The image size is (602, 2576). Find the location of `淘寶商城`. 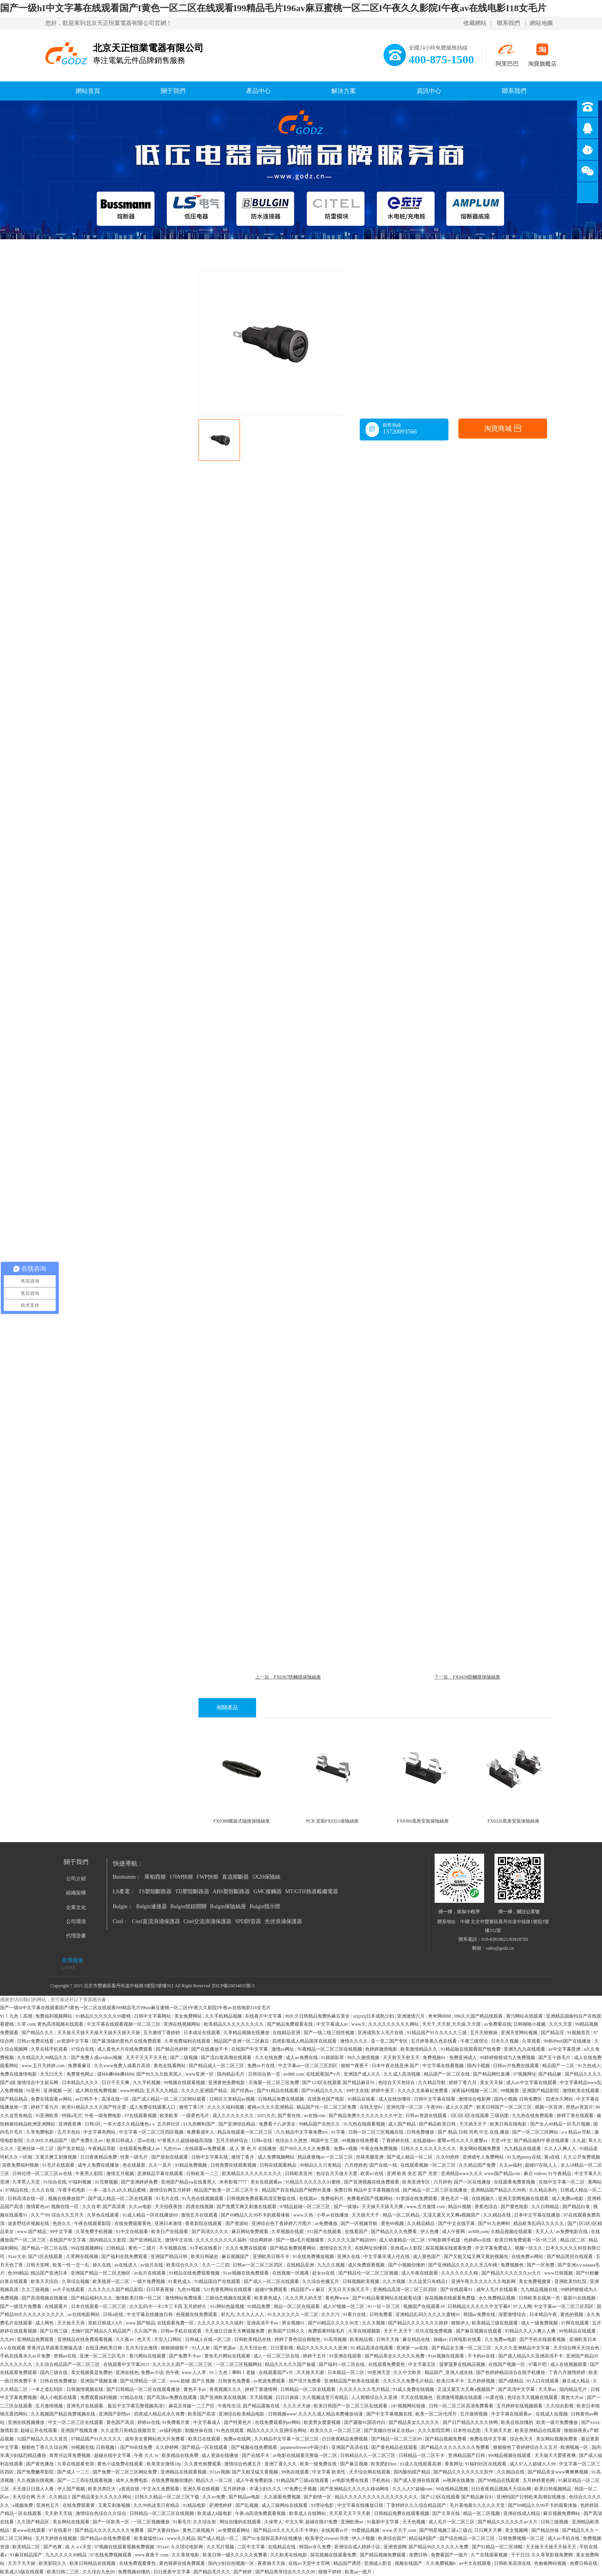

淘寶商城 is located at coordinates (502, 429).